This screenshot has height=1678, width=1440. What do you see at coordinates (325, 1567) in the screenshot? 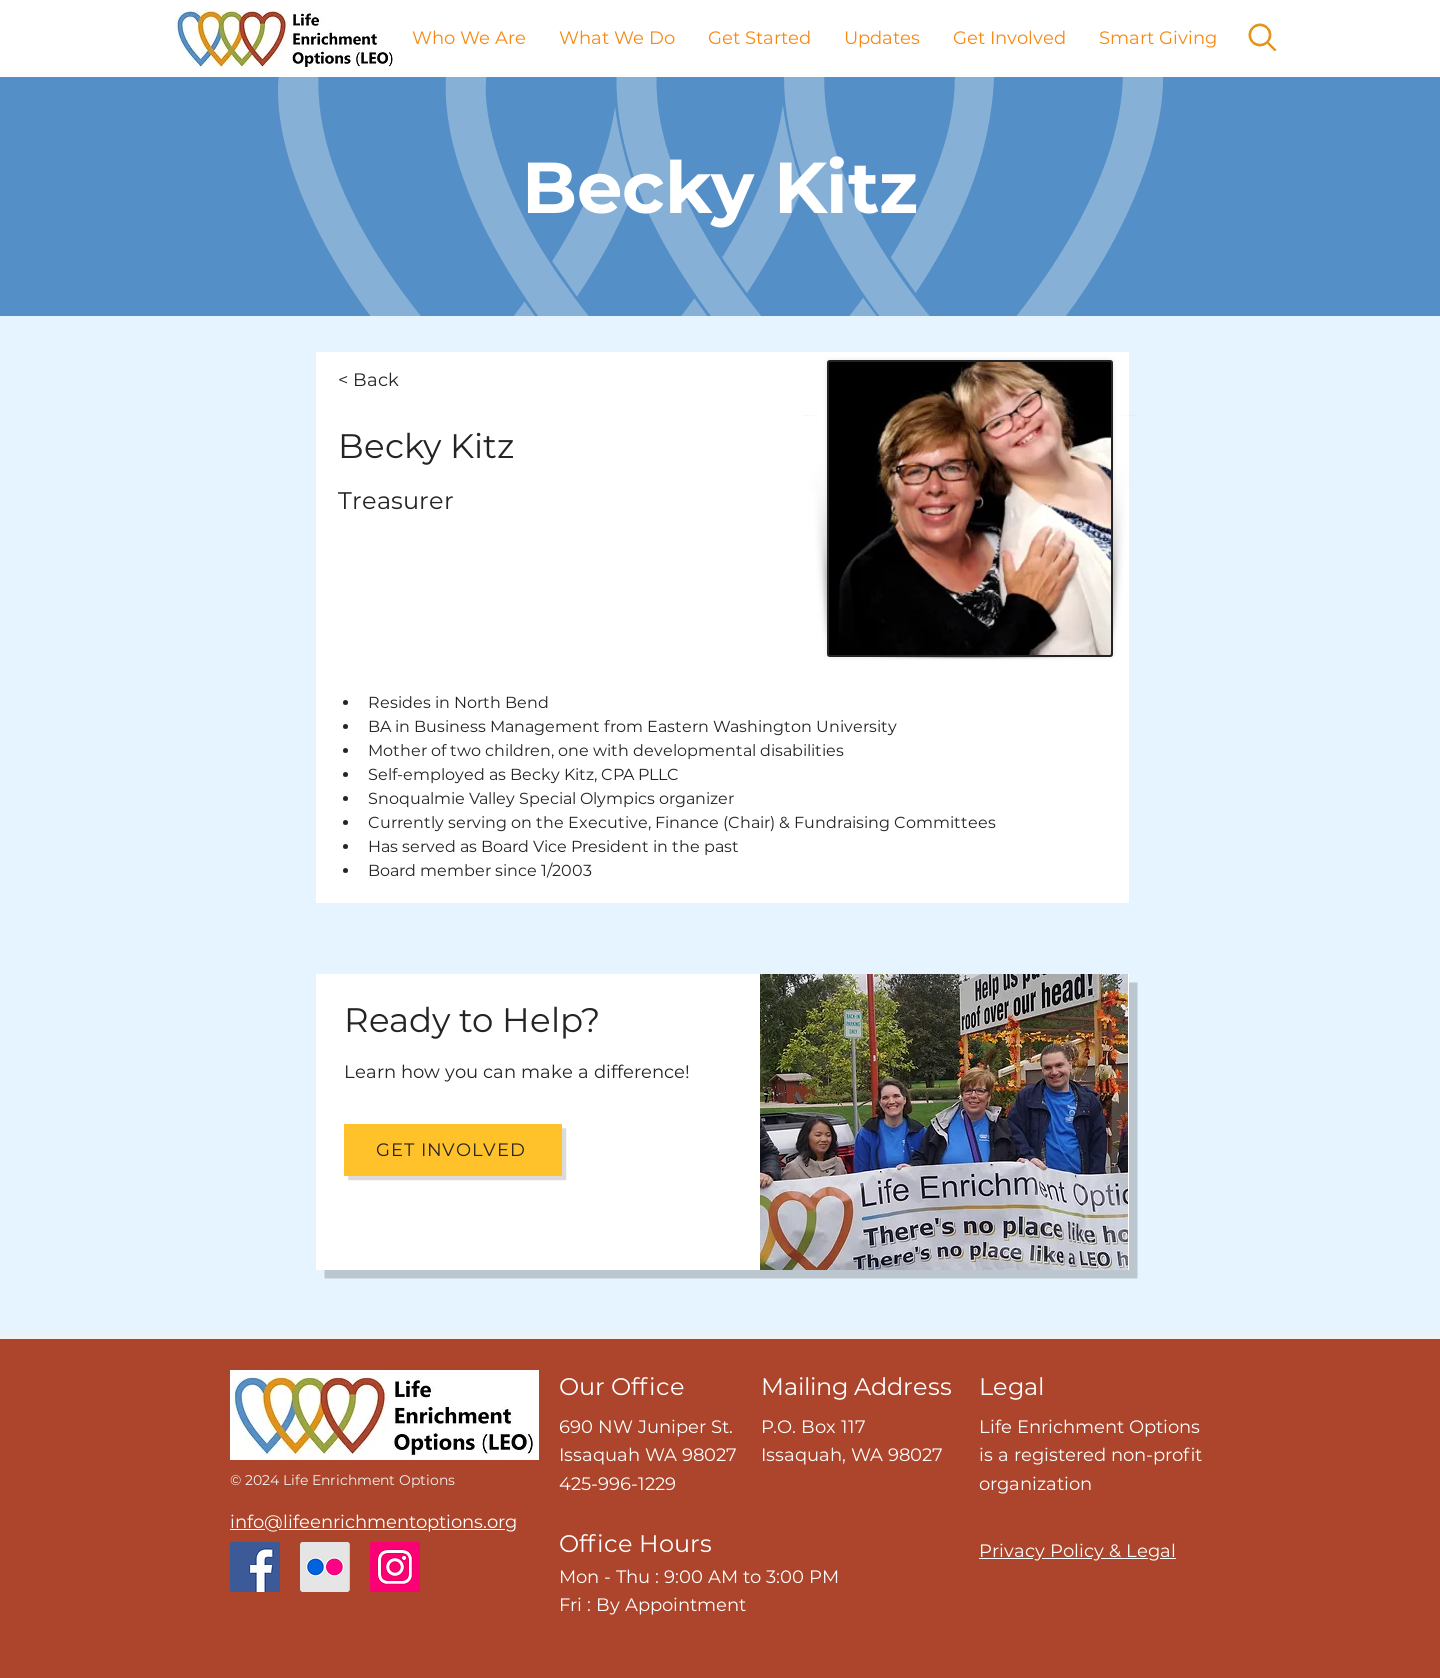
I see `[Flickr]` at bounding box center [325, 1567].